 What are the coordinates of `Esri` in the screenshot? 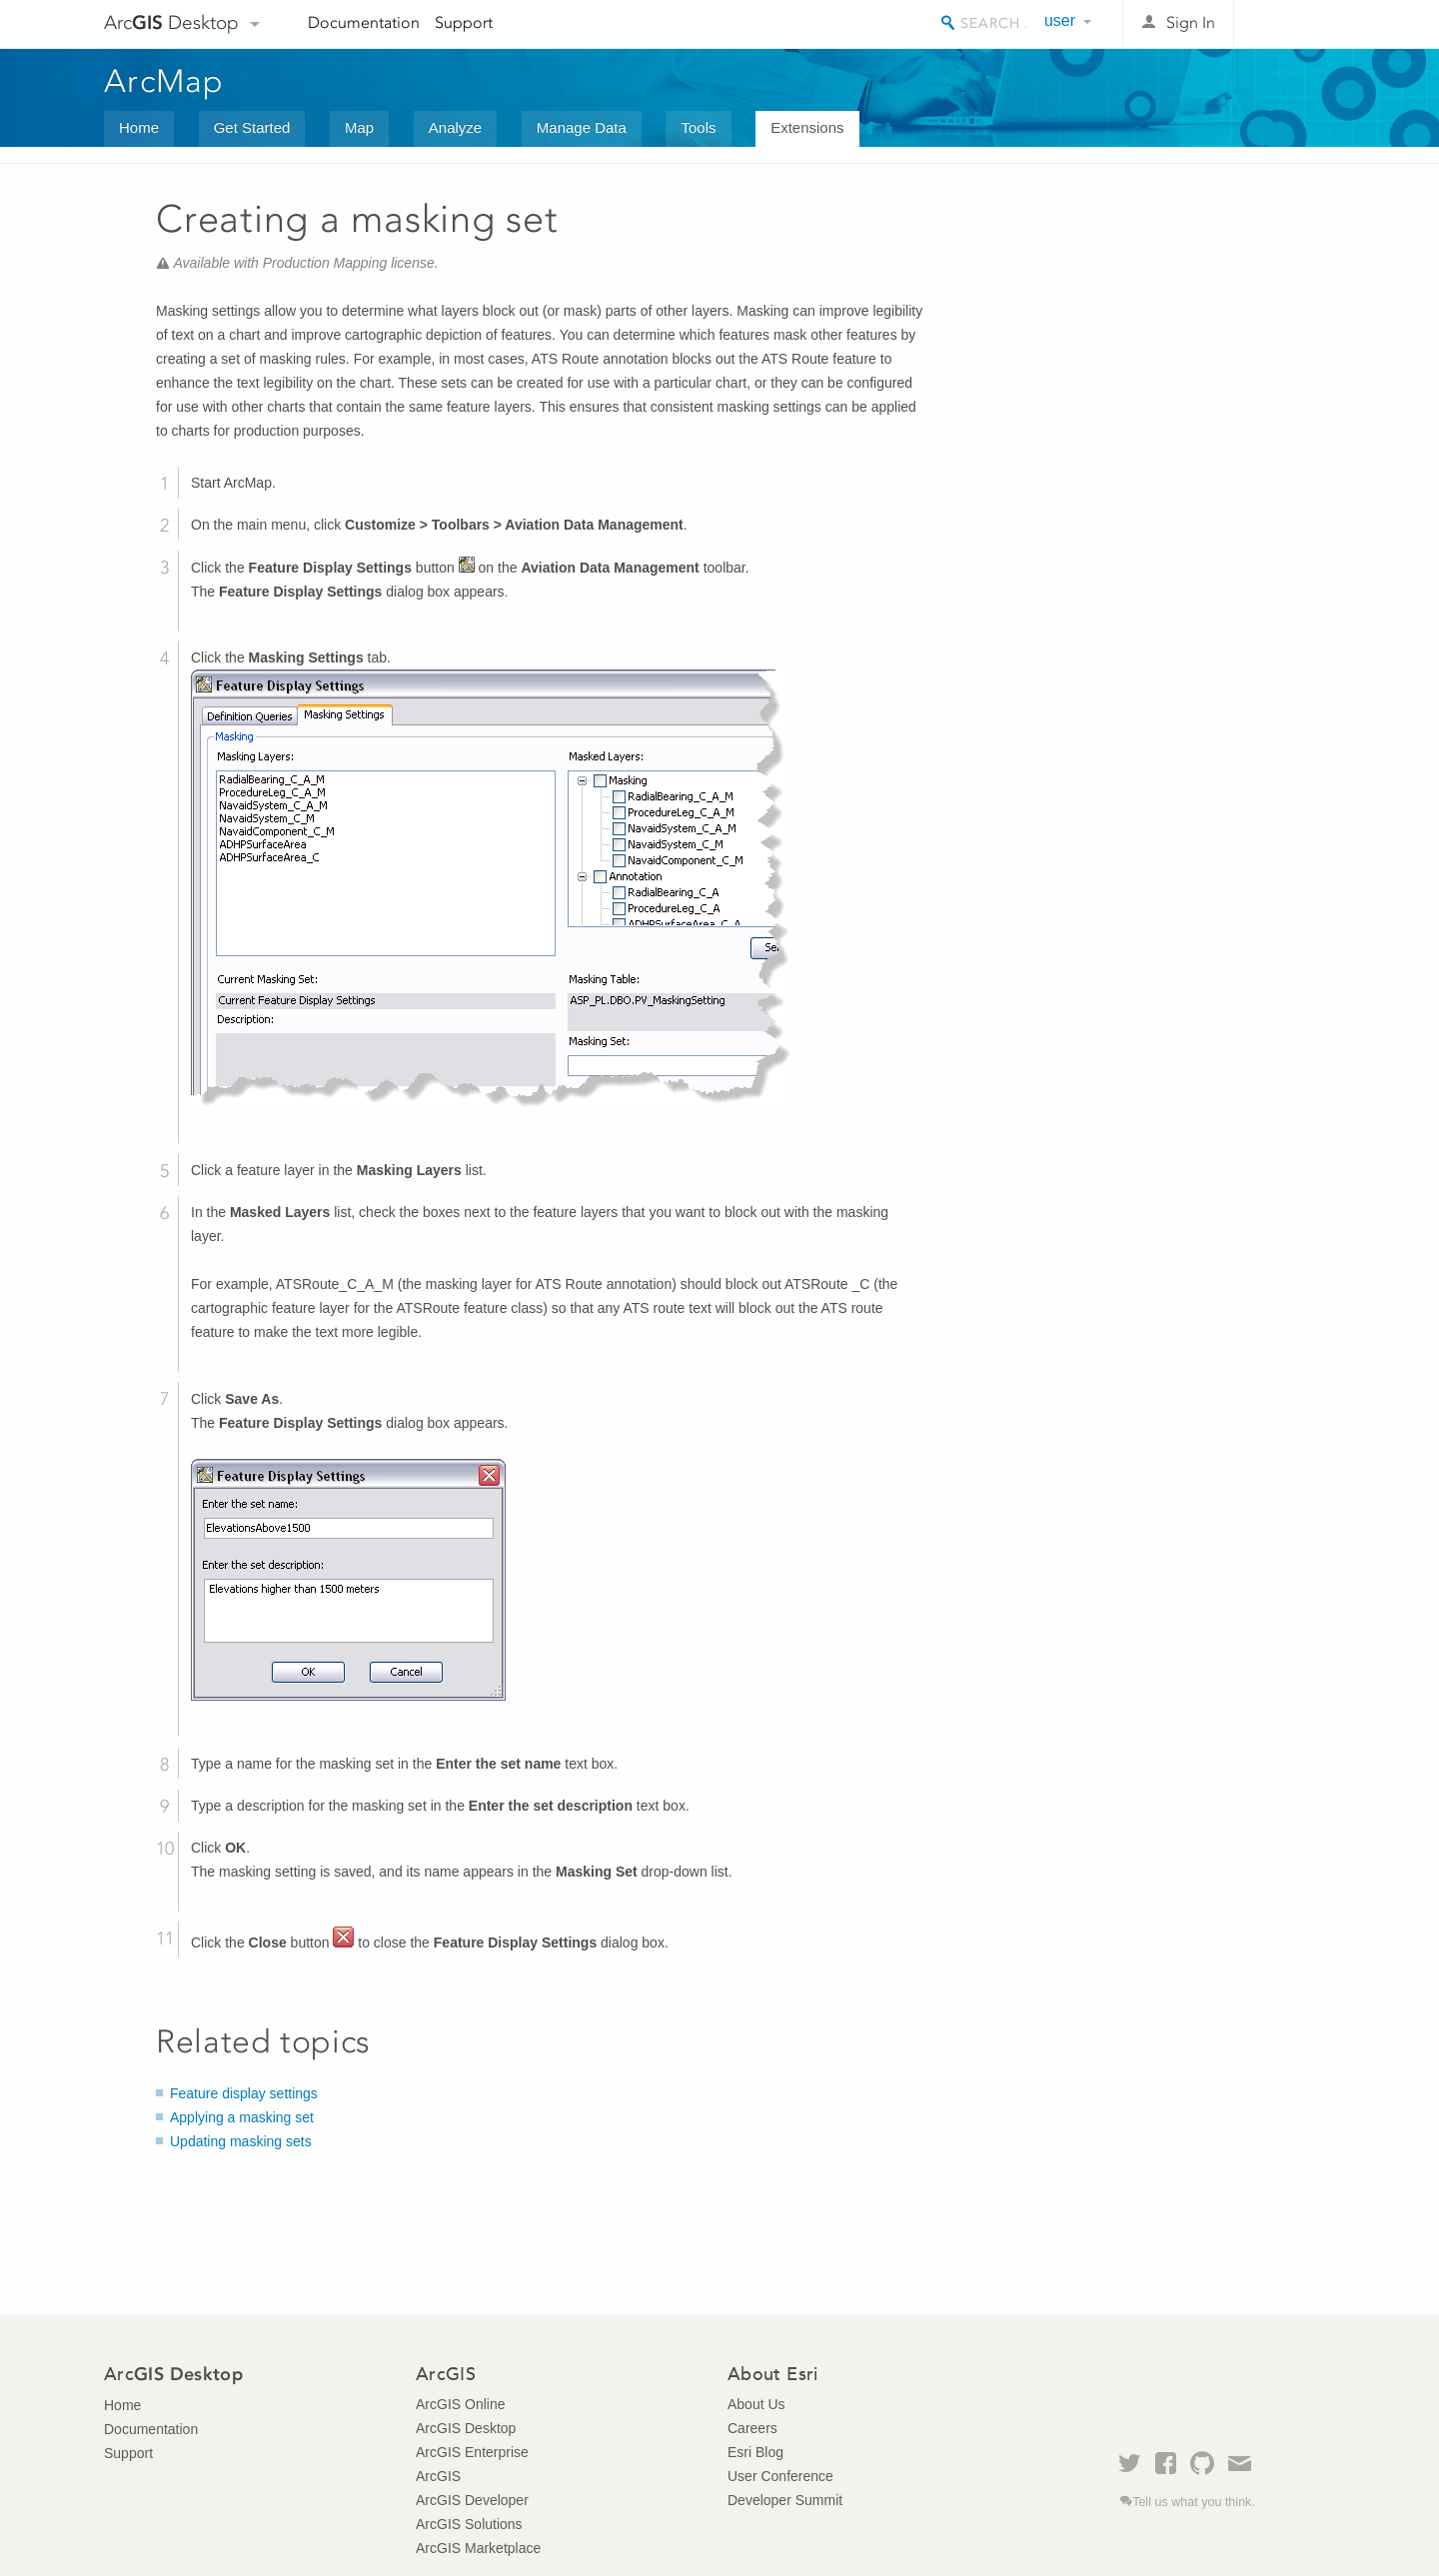 It's located at (1292, 24).